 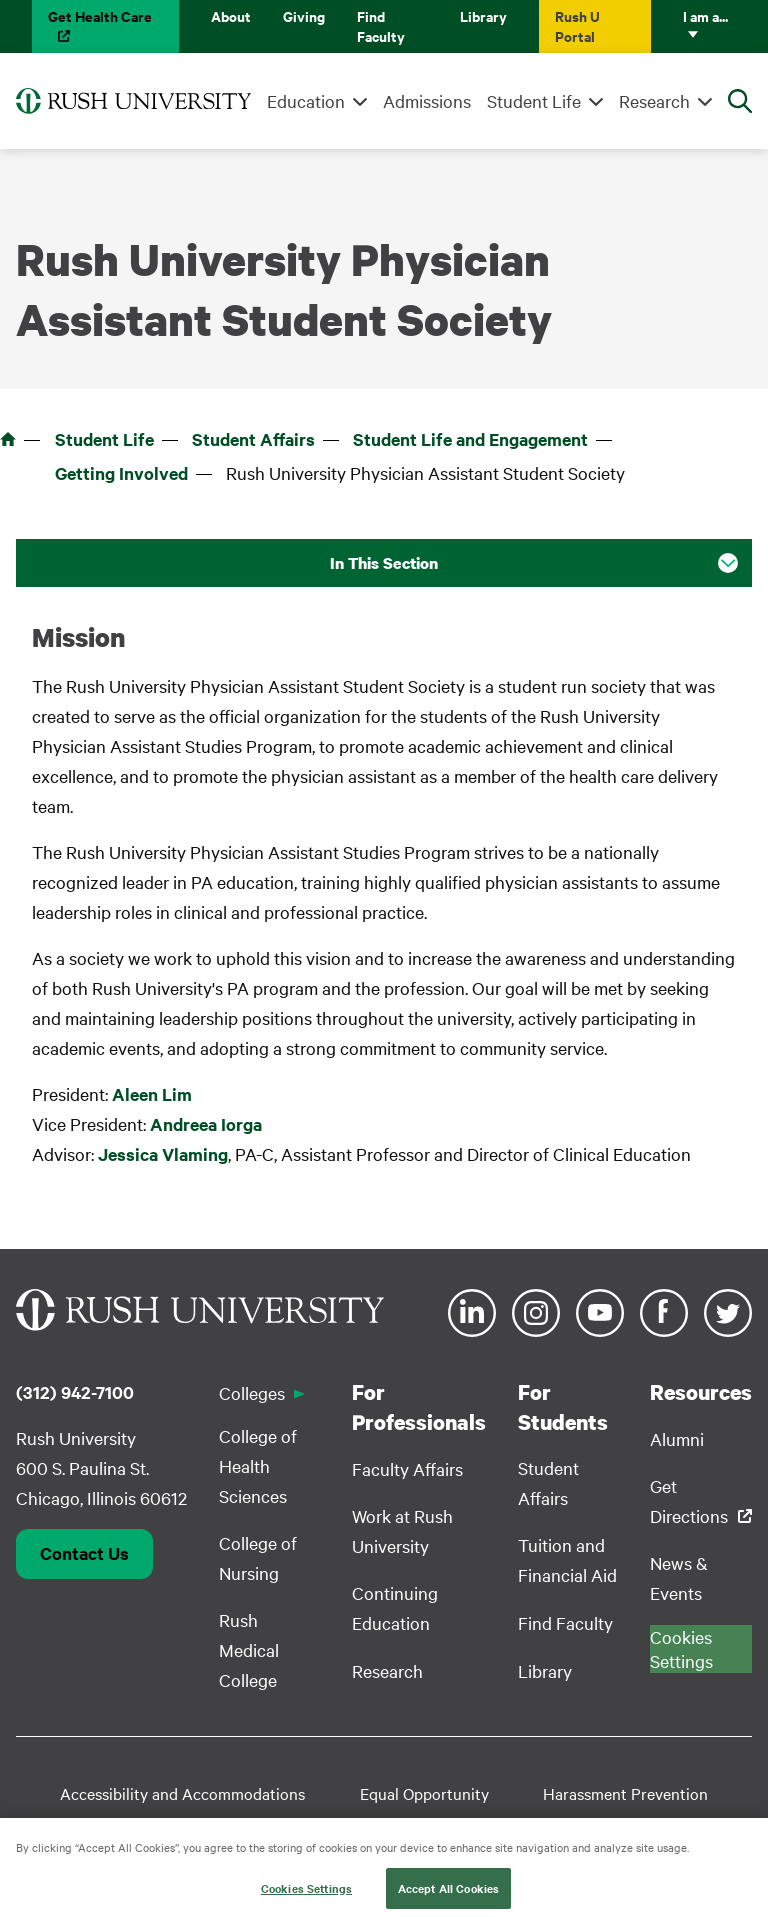 I want to click on Colleges, so click(x=252, y=1392).